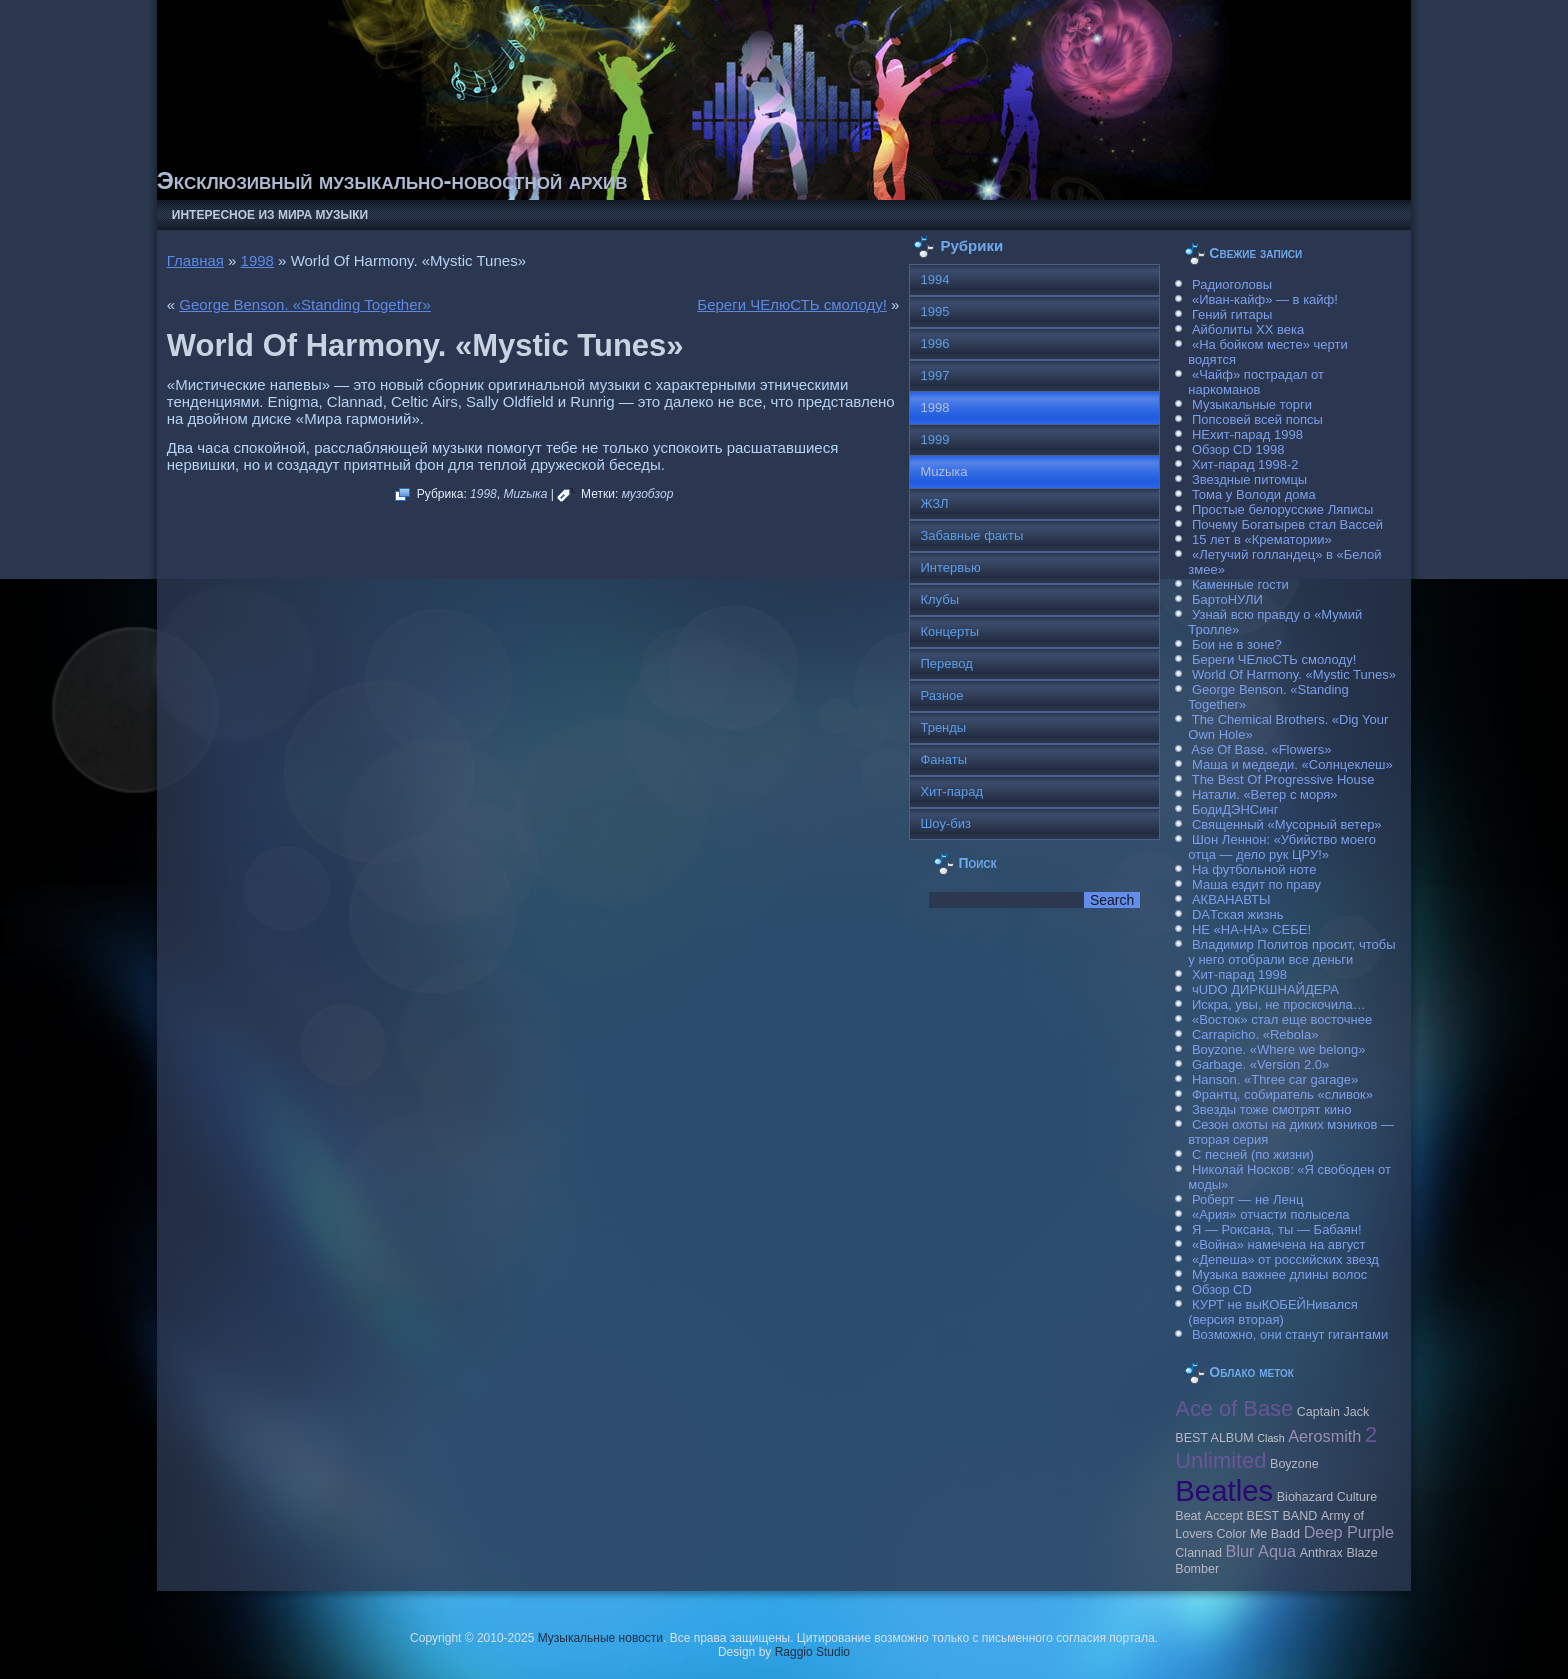 The image size is (1568, 1679). I want to click on НЕ «НА-НА» СЕБЕ!, so click(1251, 929).